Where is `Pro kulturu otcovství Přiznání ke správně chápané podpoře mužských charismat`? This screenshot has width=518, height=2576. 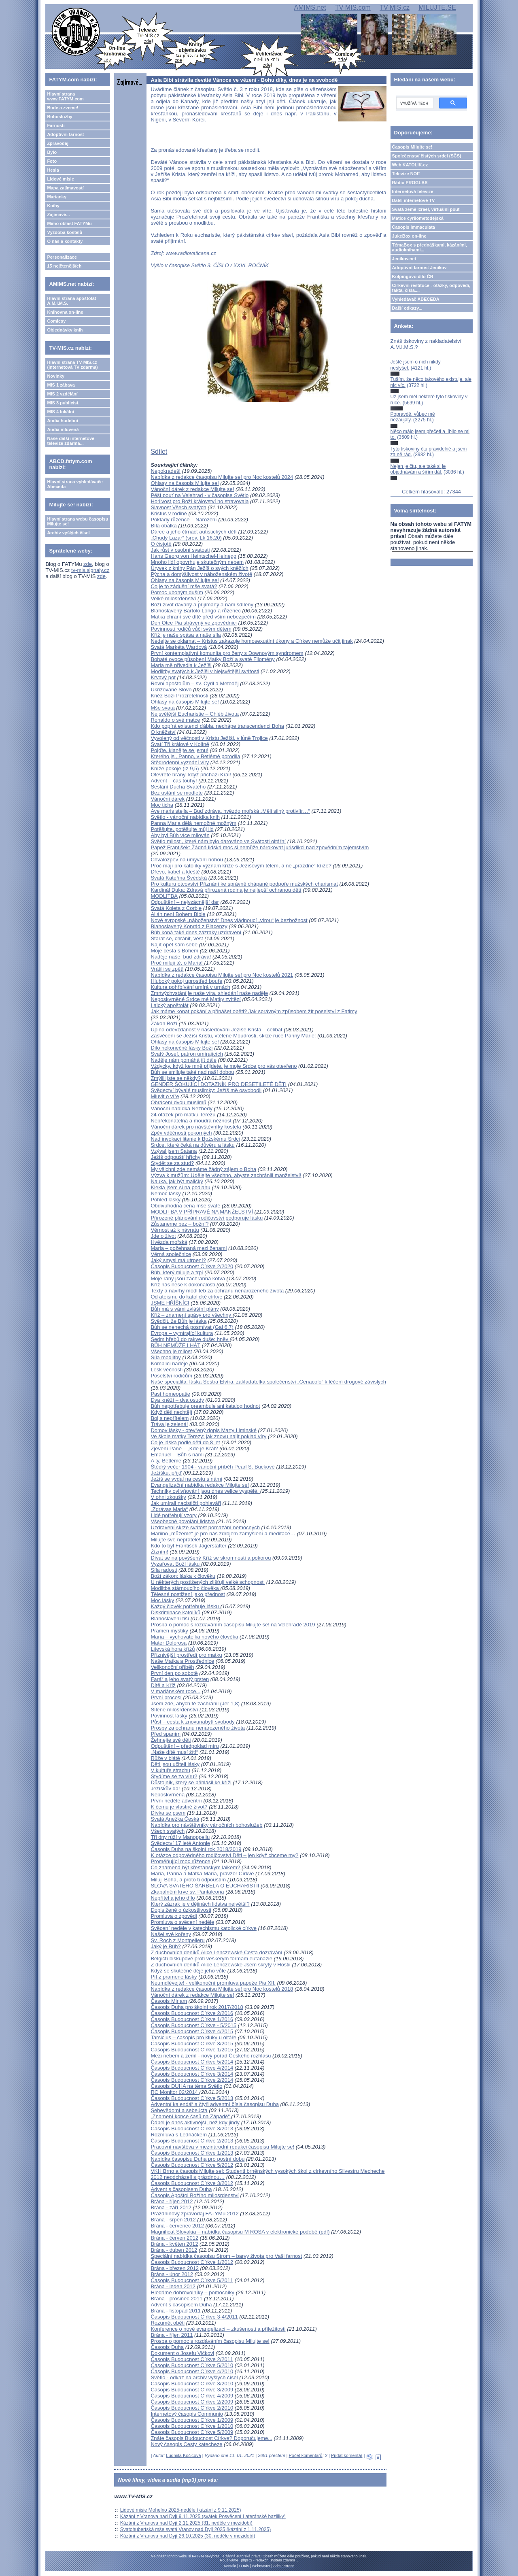 Pro kulturu otcovství Přiznání ke správně chápané podpoře mužských charismat is located at coordinates (244, 884).